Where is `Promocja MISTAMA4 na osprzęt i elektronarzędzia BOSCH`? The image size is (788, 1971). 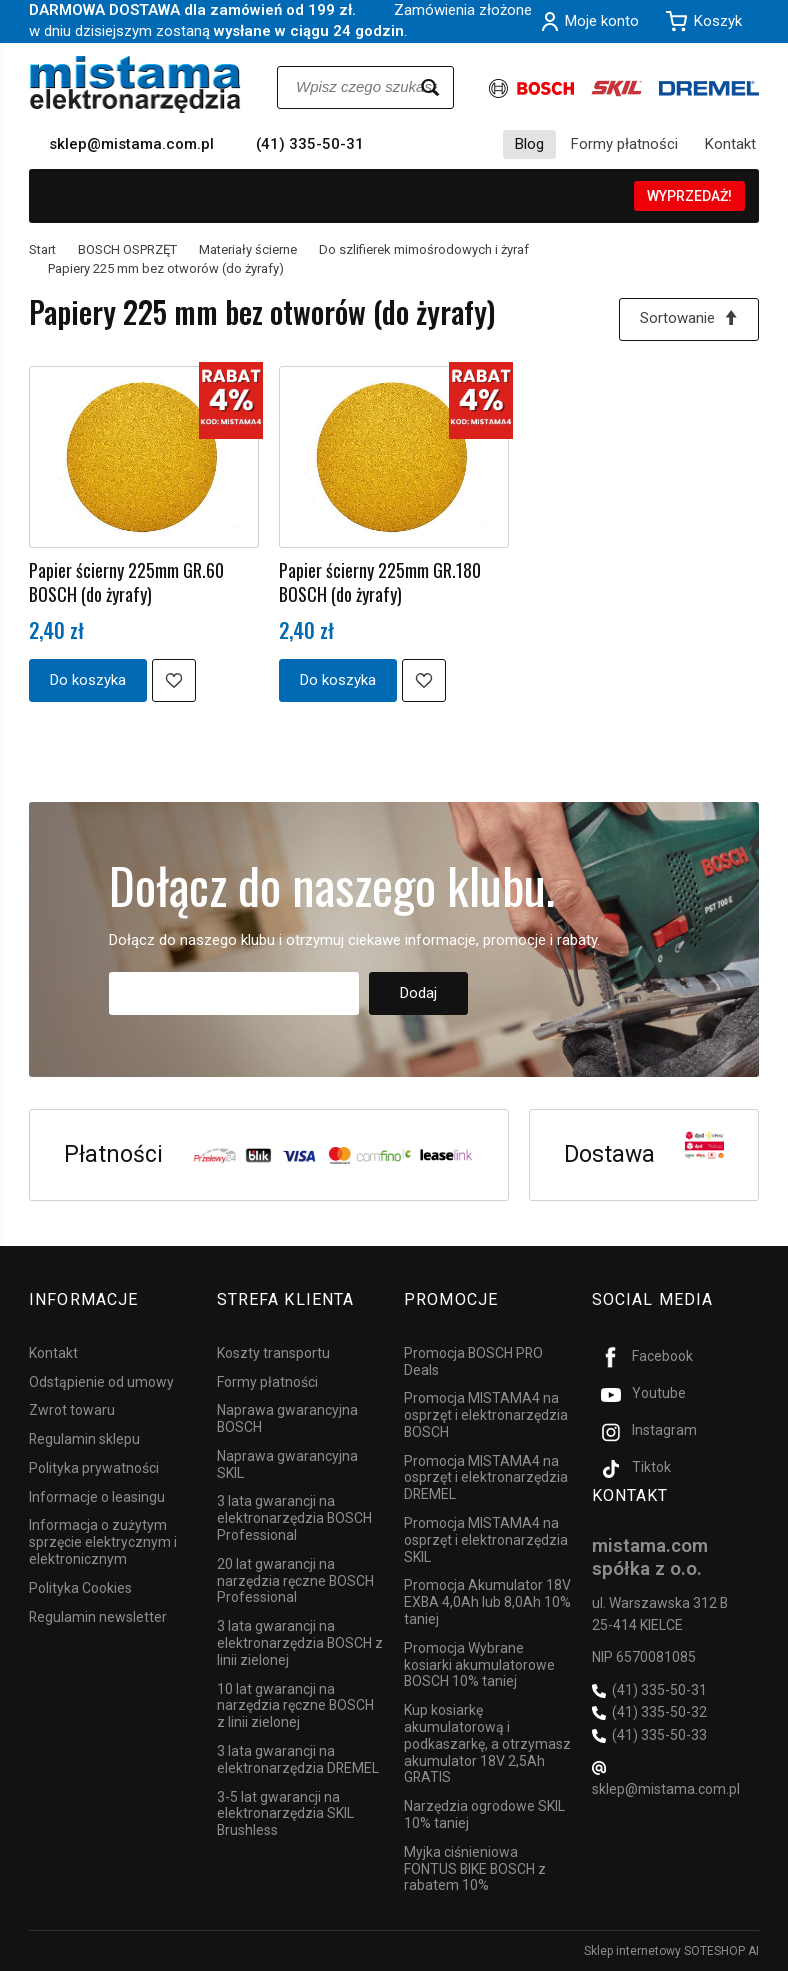 Promocja MISTAMA4 na osprzęt i elektronarzędzia BOSCH is located at coordinates (486, 1415).